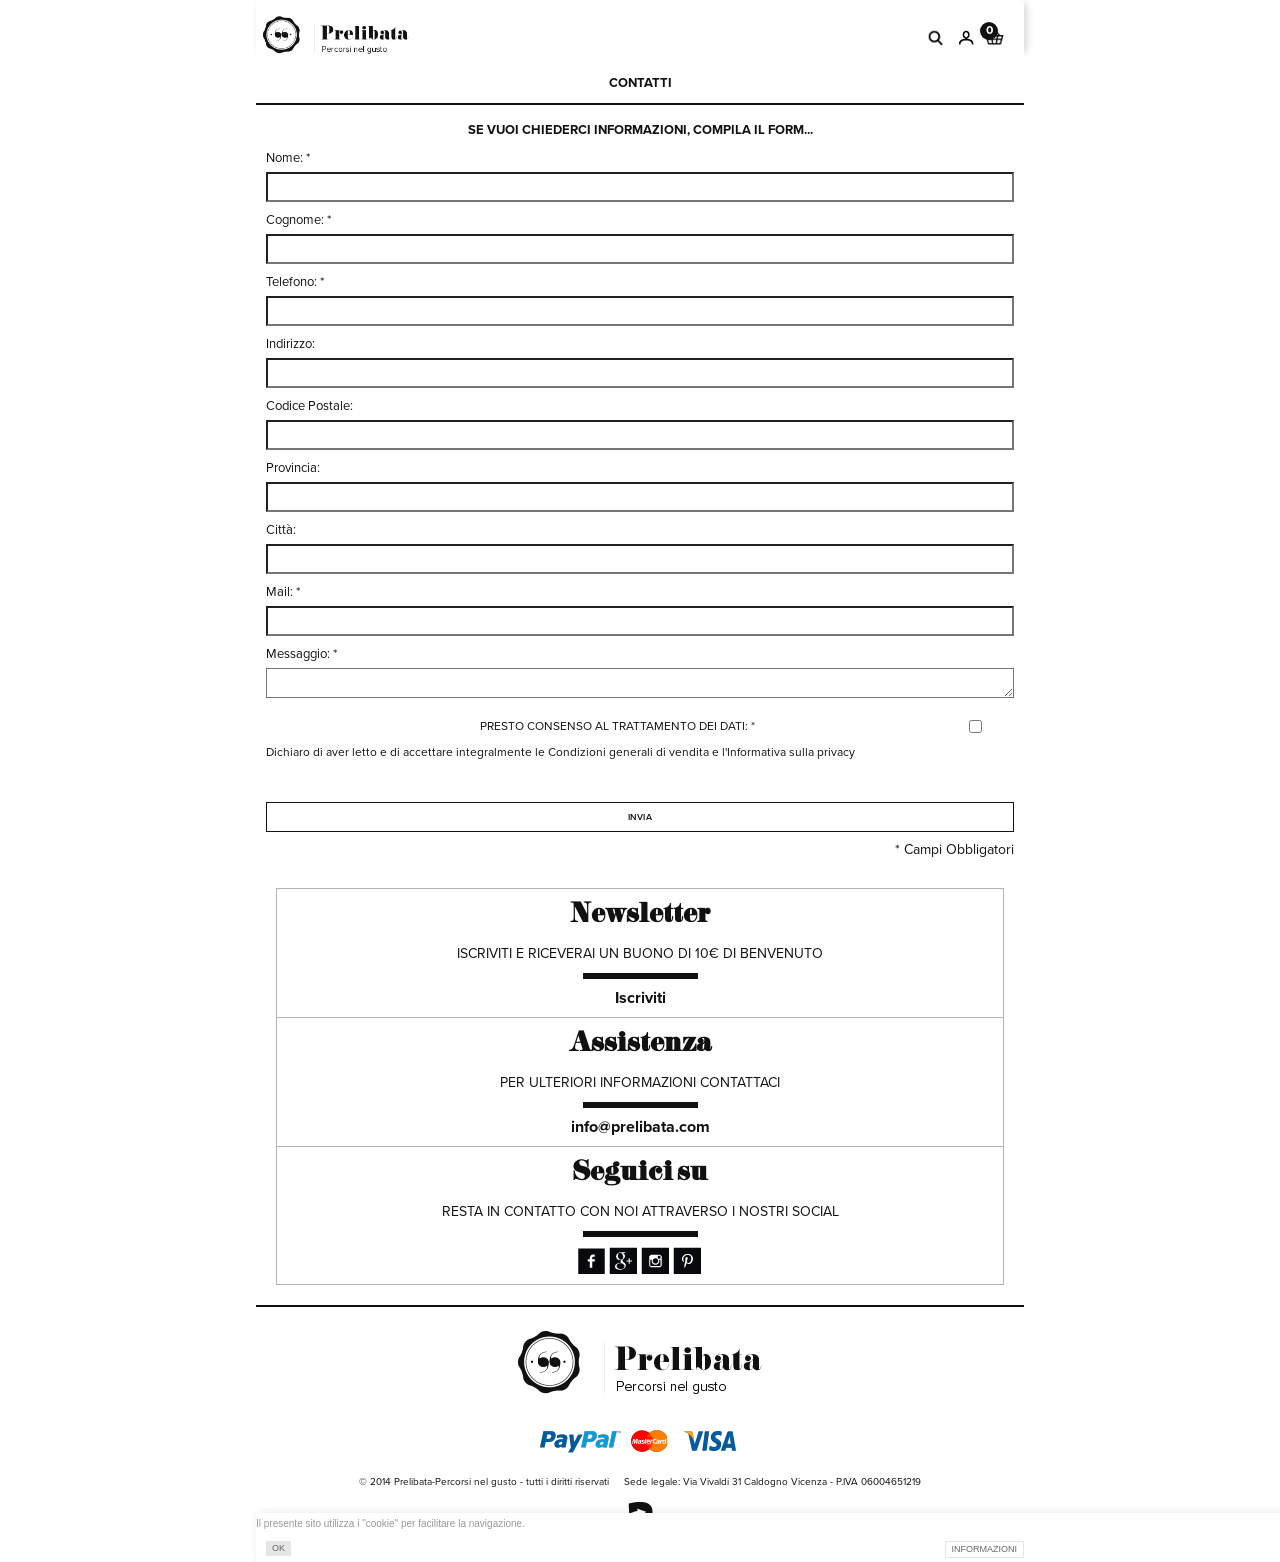 The width and height of the screenshot is (1280, 1562). Describe the element at coordinates (298, 220) in the screenshot. I see `Cognome: *` at that location.